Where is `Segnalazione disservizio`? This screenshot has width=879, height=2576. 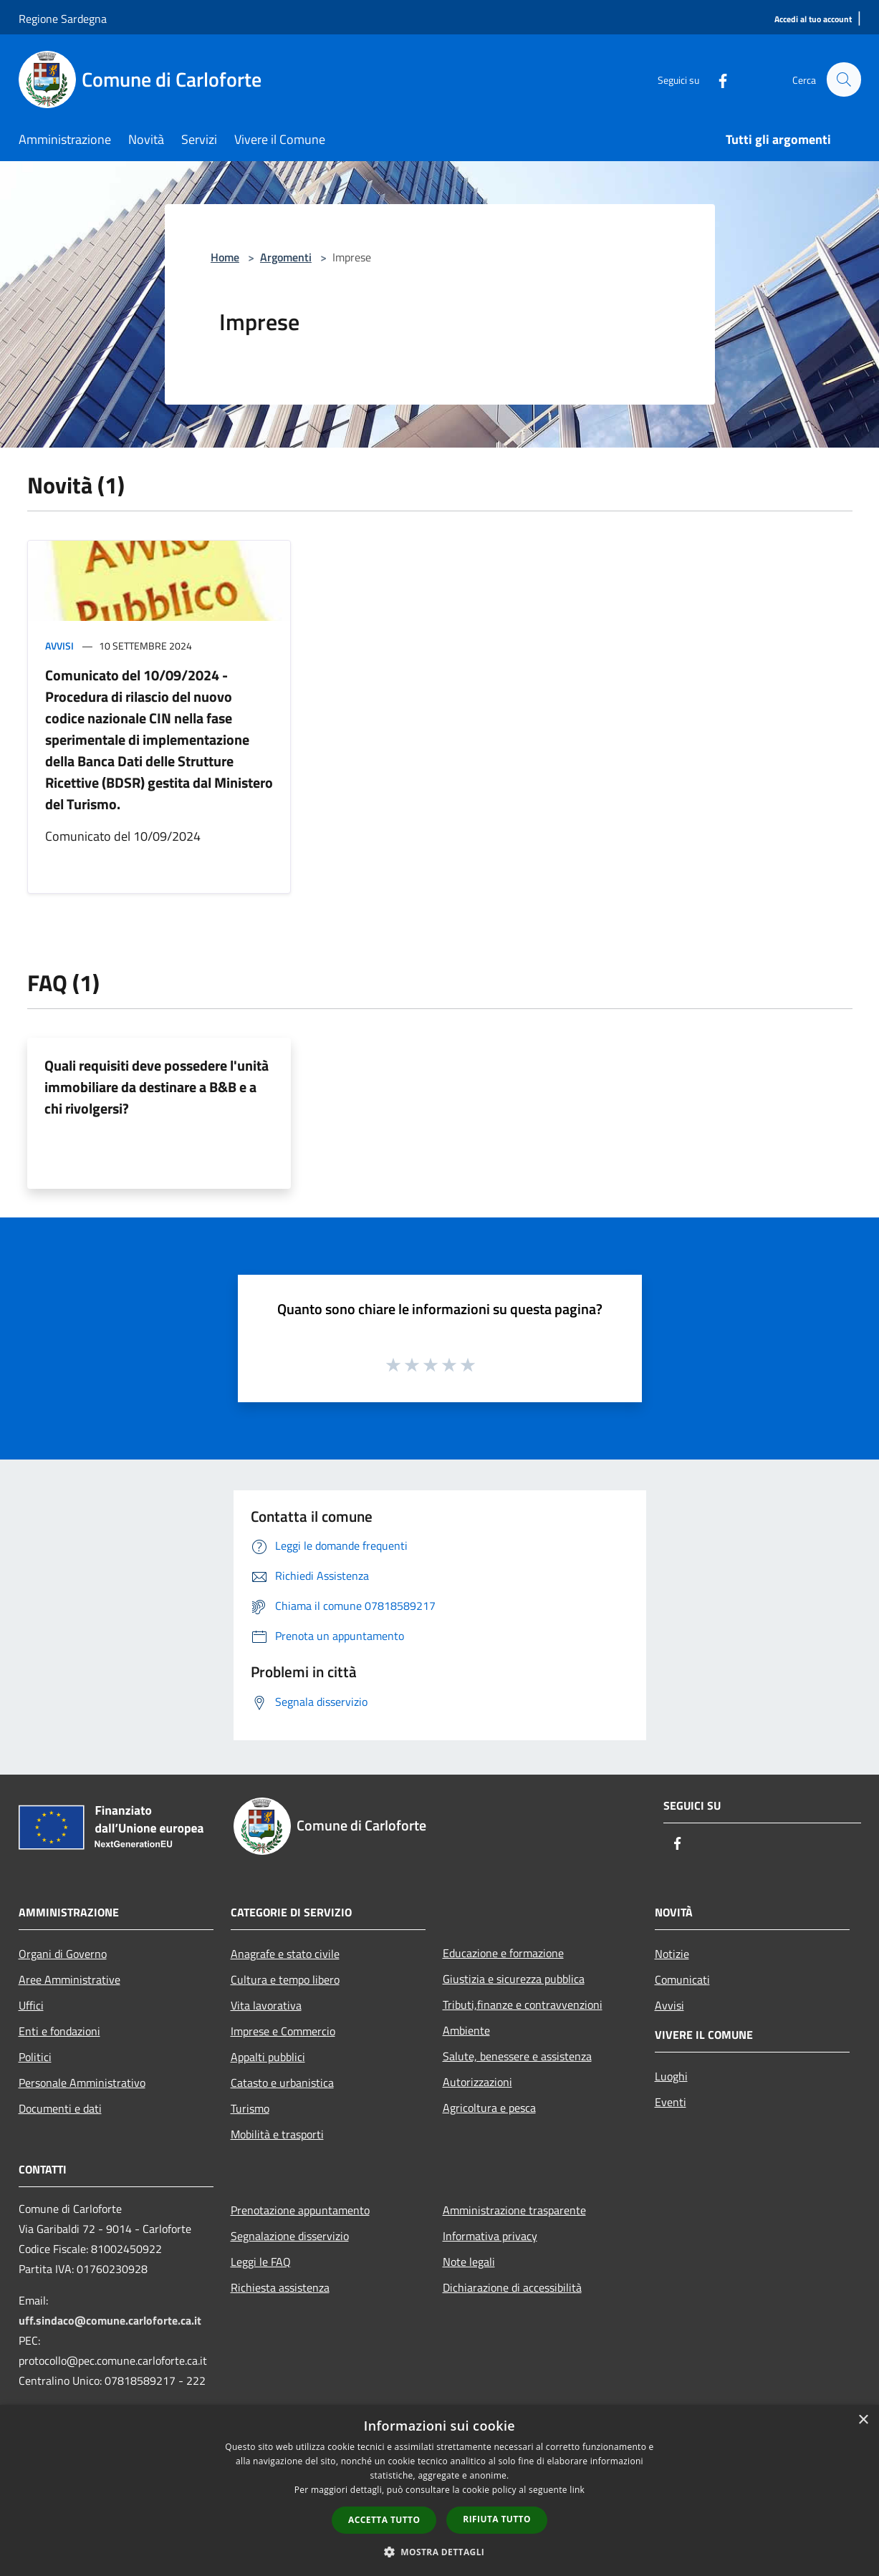 Segnalazione disservizio is located at coordinates (290, 2235).